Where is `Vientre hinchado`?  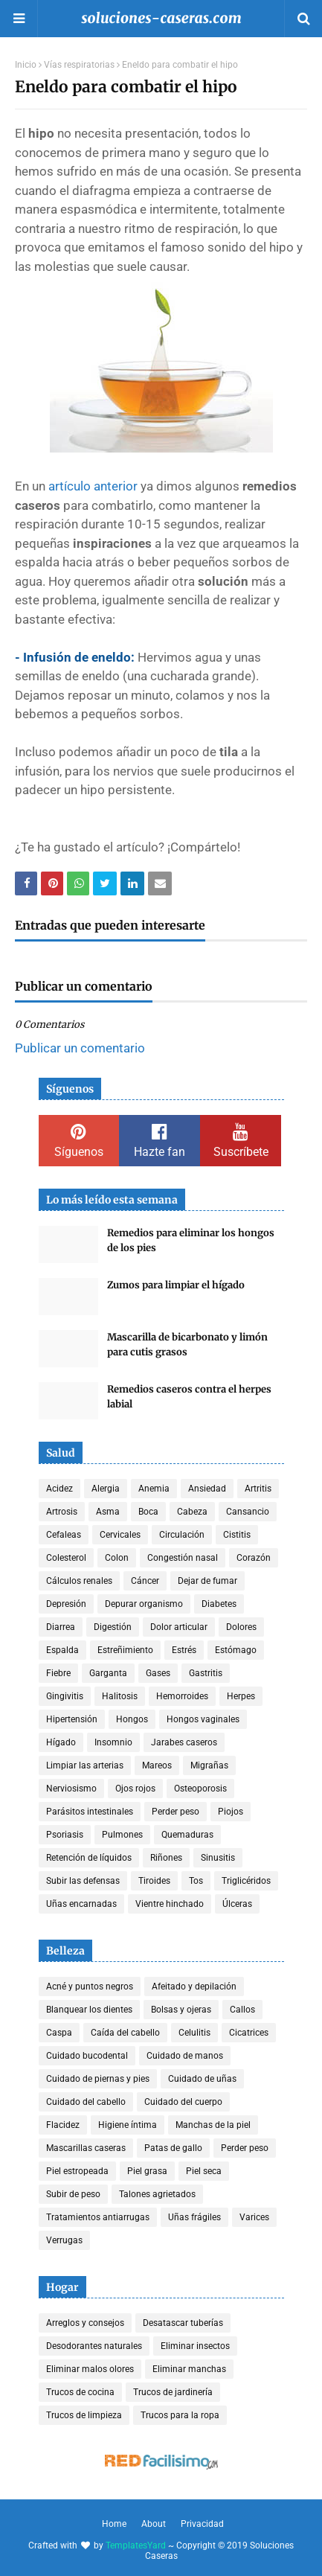 Vientre hinchado is located at coordinates (169, 1904).